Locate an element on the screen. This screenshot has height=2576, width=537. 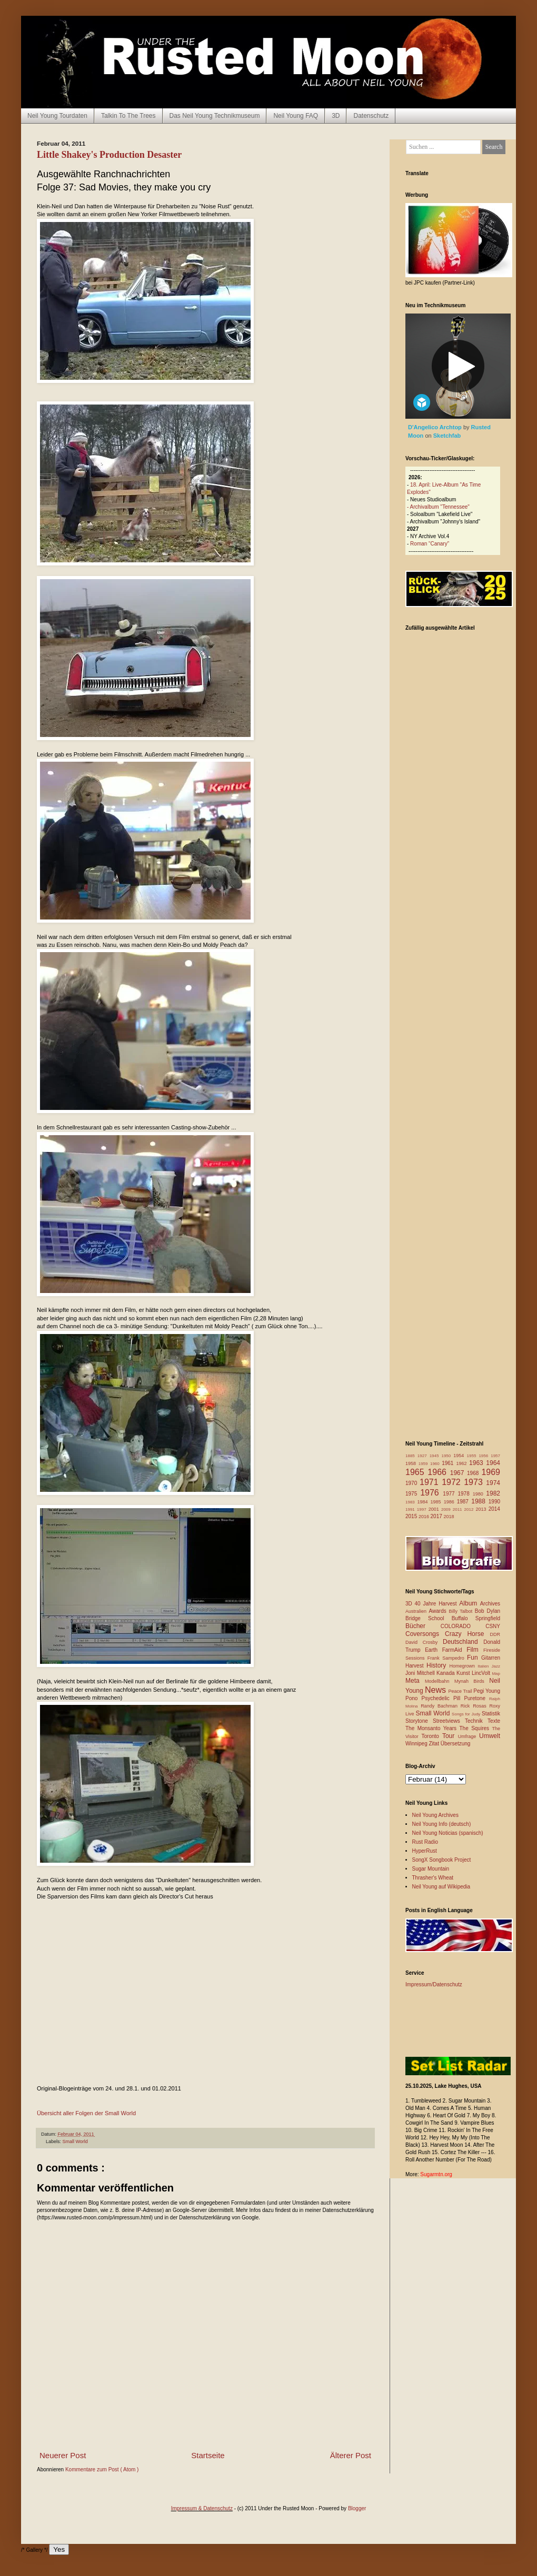
Impressum/Datenschutz is located at coordinates (433, 1984).